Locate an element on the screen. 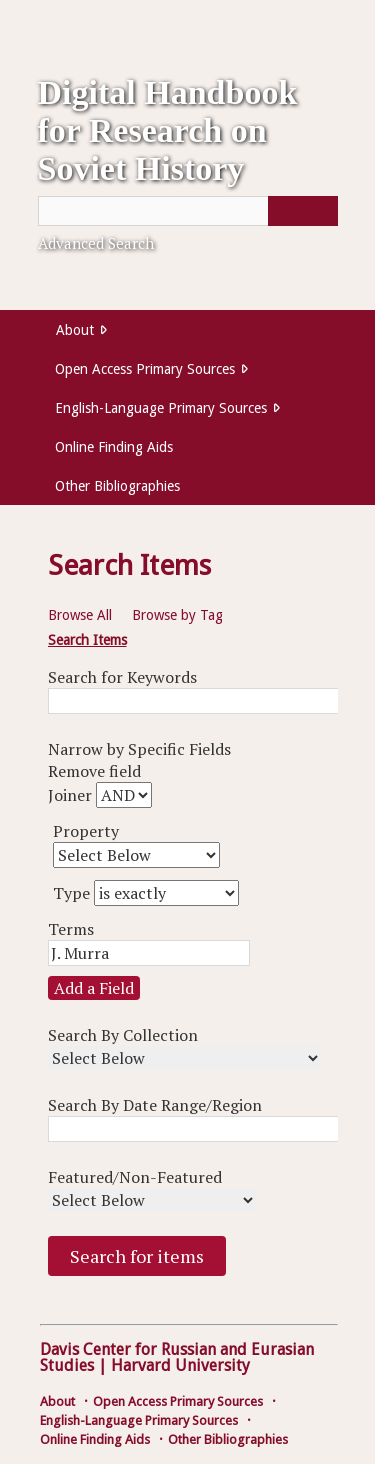 This screenshot has width=375, height=1464. English-Language Primary Sources is located at coordinates (161, 408).